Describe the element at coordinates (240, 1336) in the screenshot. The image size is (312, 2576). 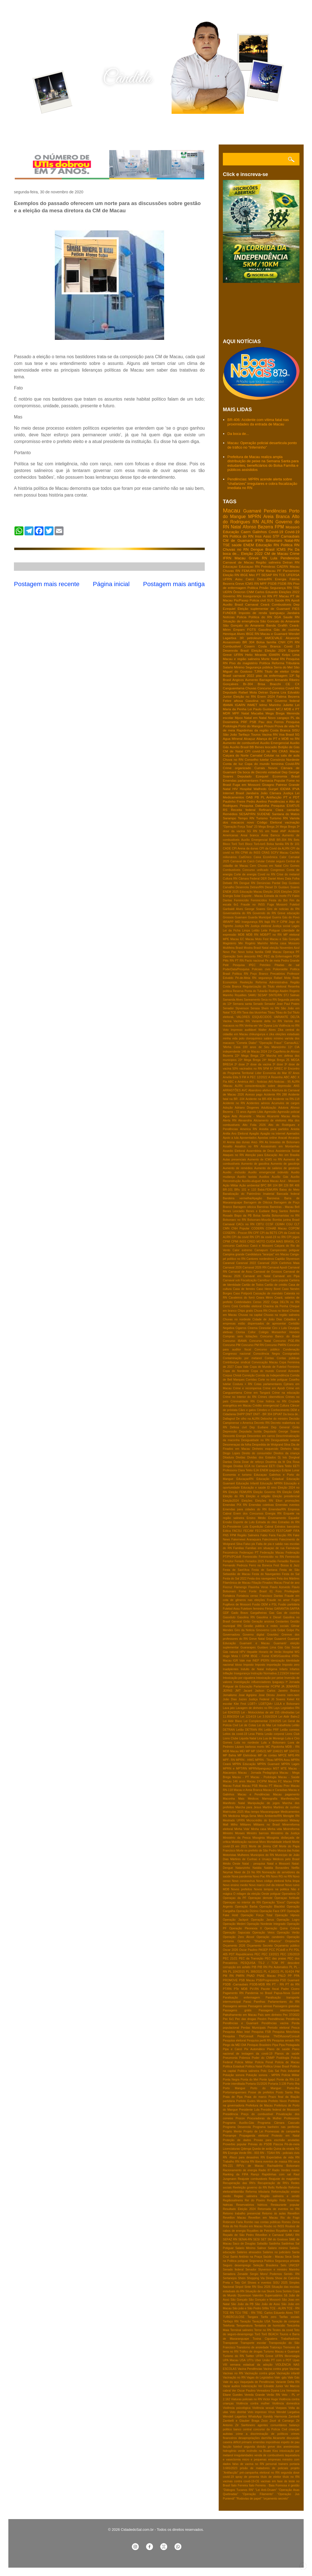
I see `Compras sem licitações` at that location.